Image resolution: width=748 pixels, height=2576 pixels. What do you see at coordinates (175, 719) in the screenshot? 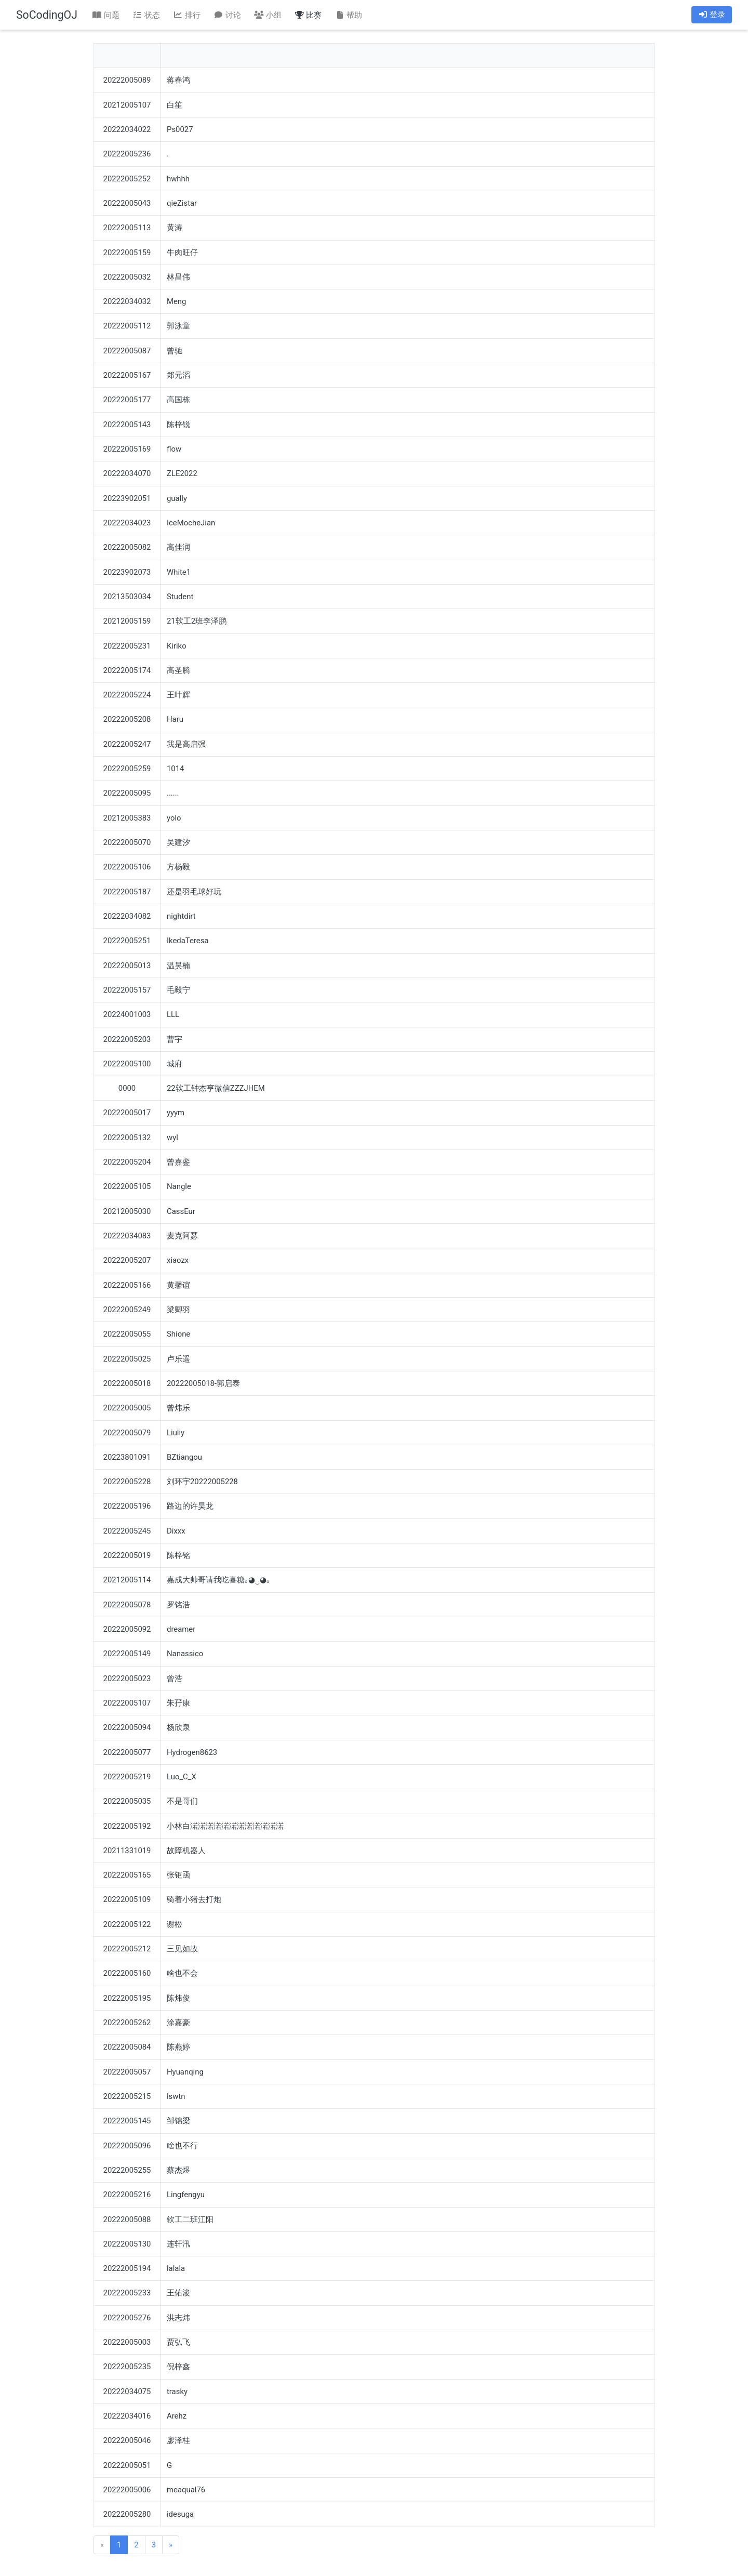
I see `Haru` at bounding box center [175, 719].